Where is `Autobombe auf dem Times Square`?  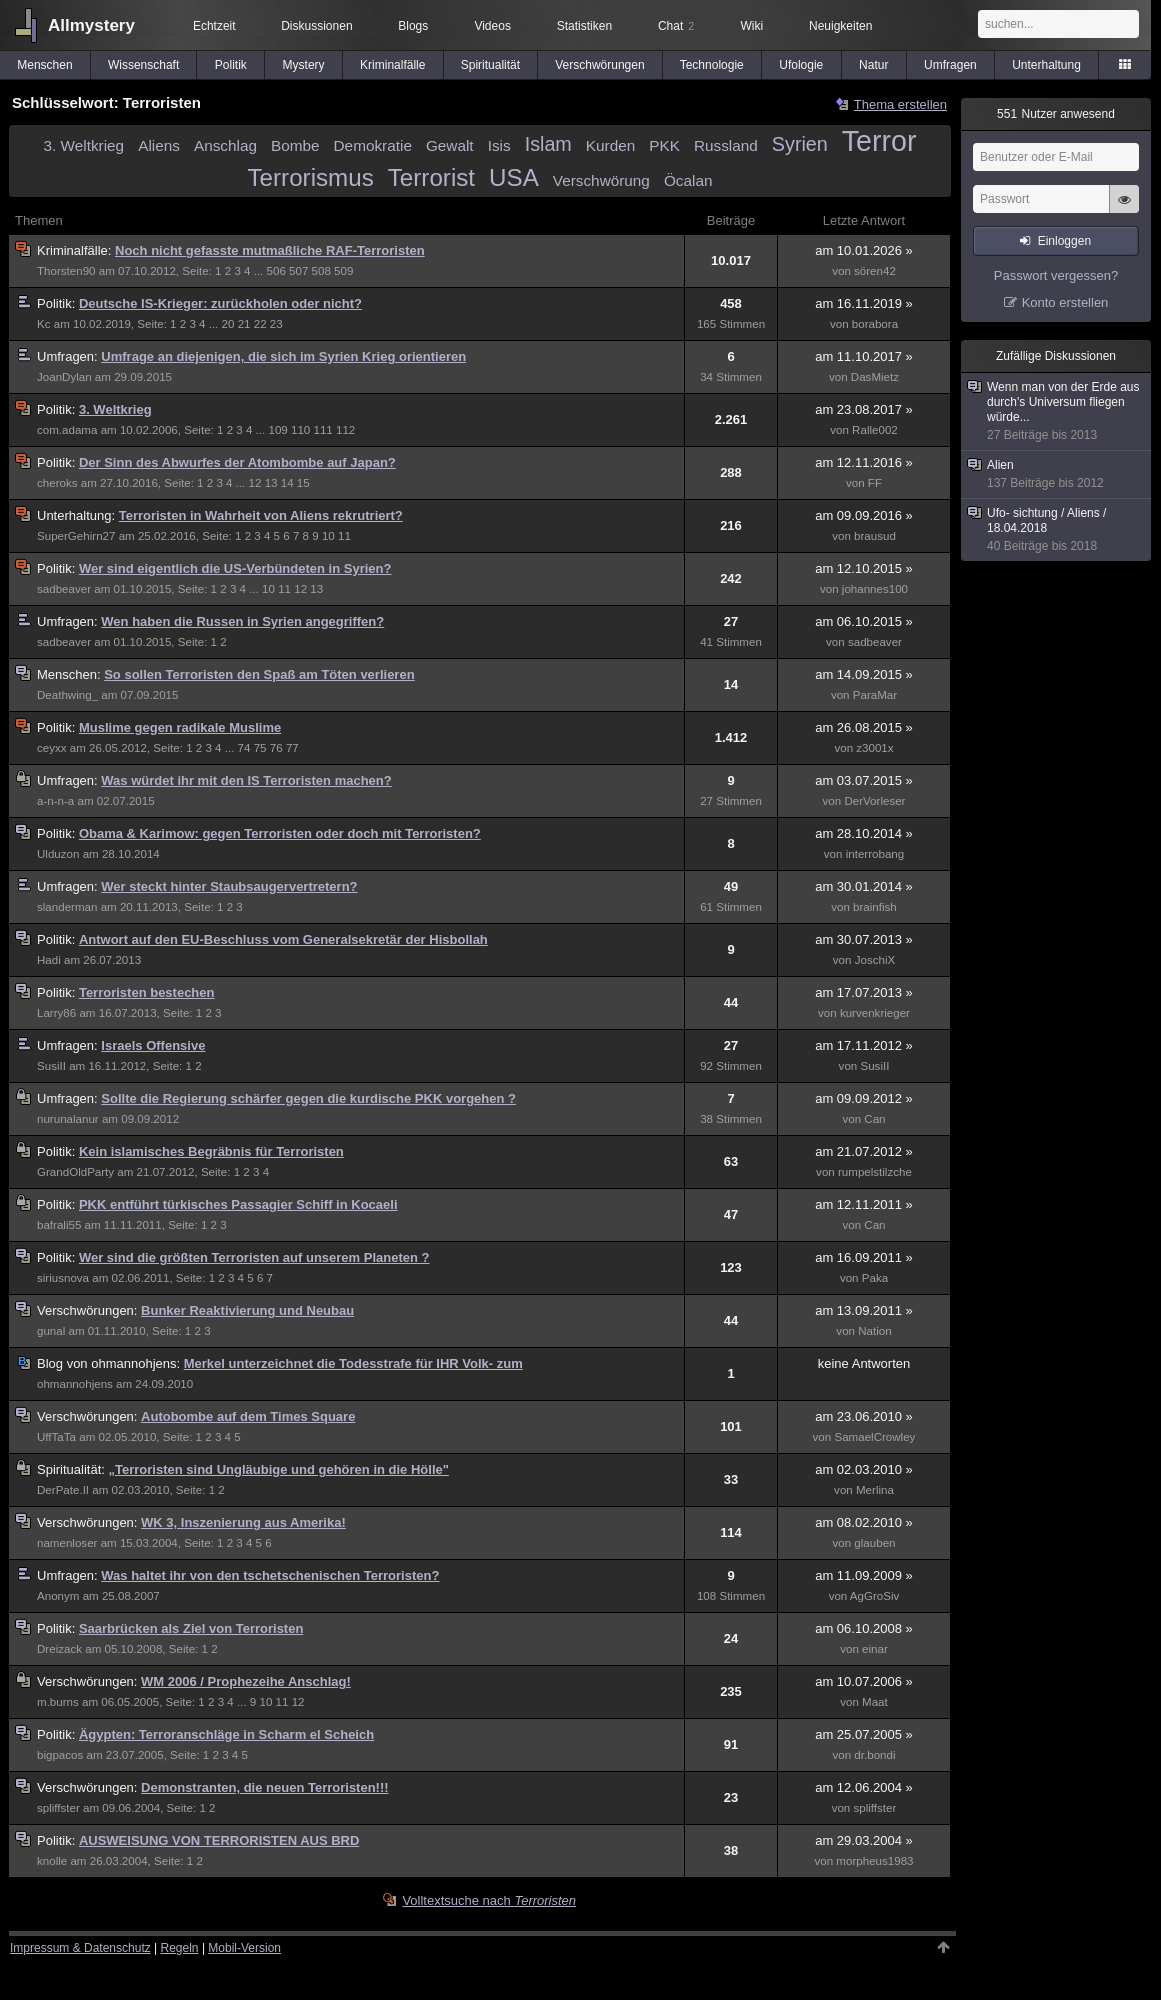 Autobombe auf dem Times Square is located at coordinates (248, 1416).